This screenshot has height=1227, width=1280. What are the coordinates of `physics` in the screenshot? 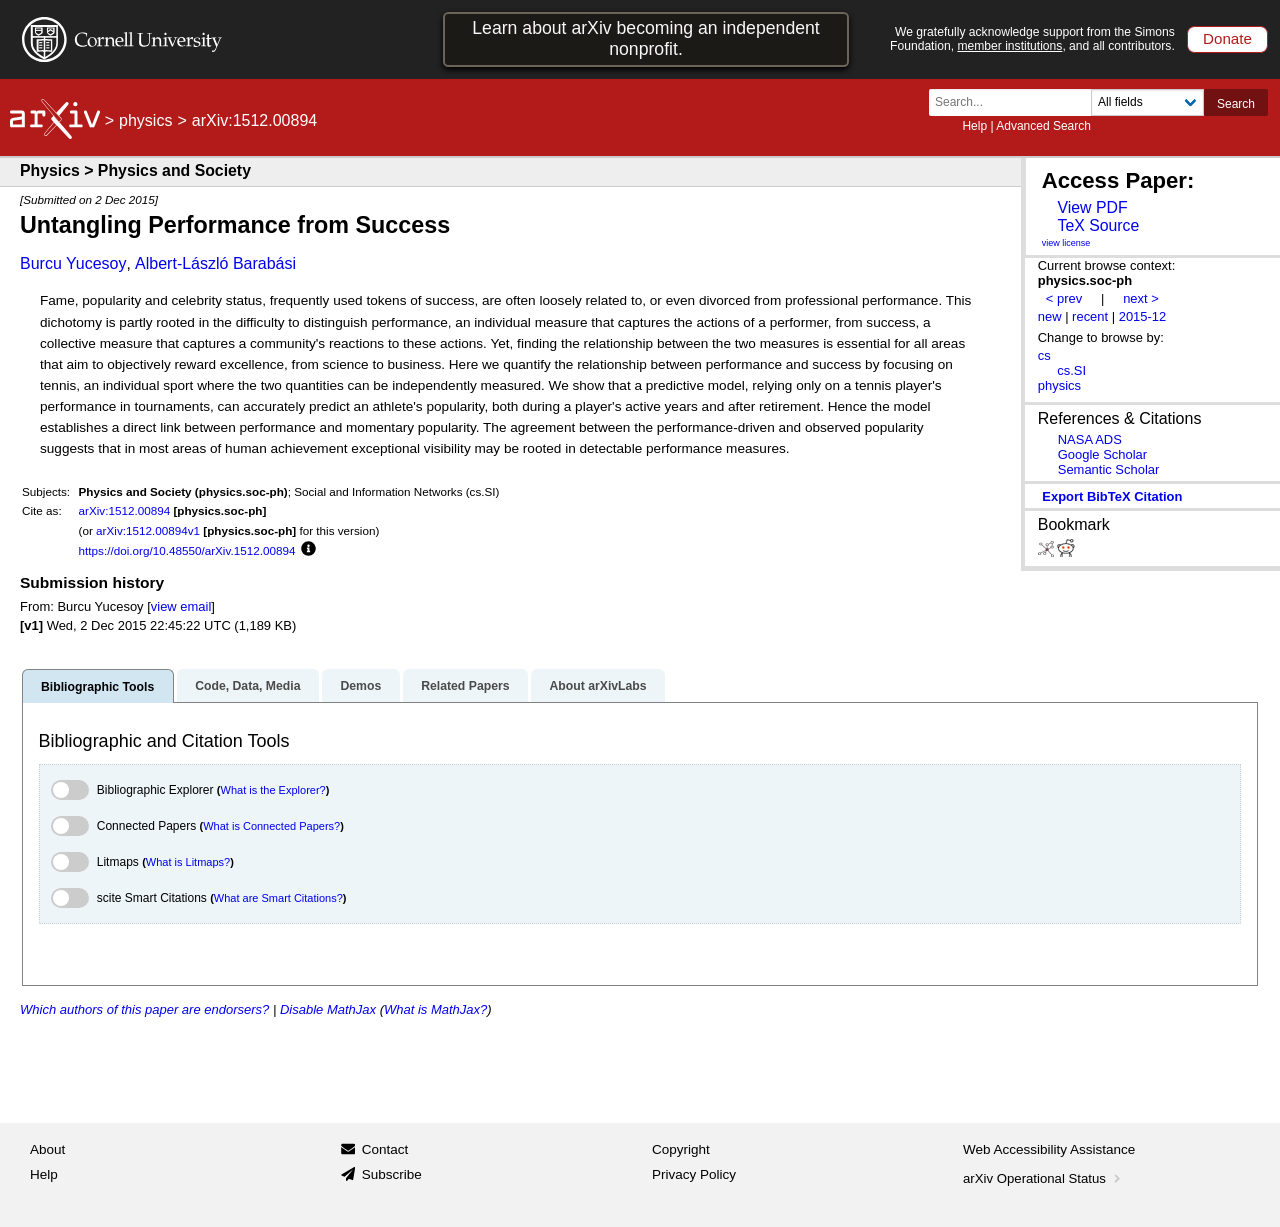 It's located at (145, 120).